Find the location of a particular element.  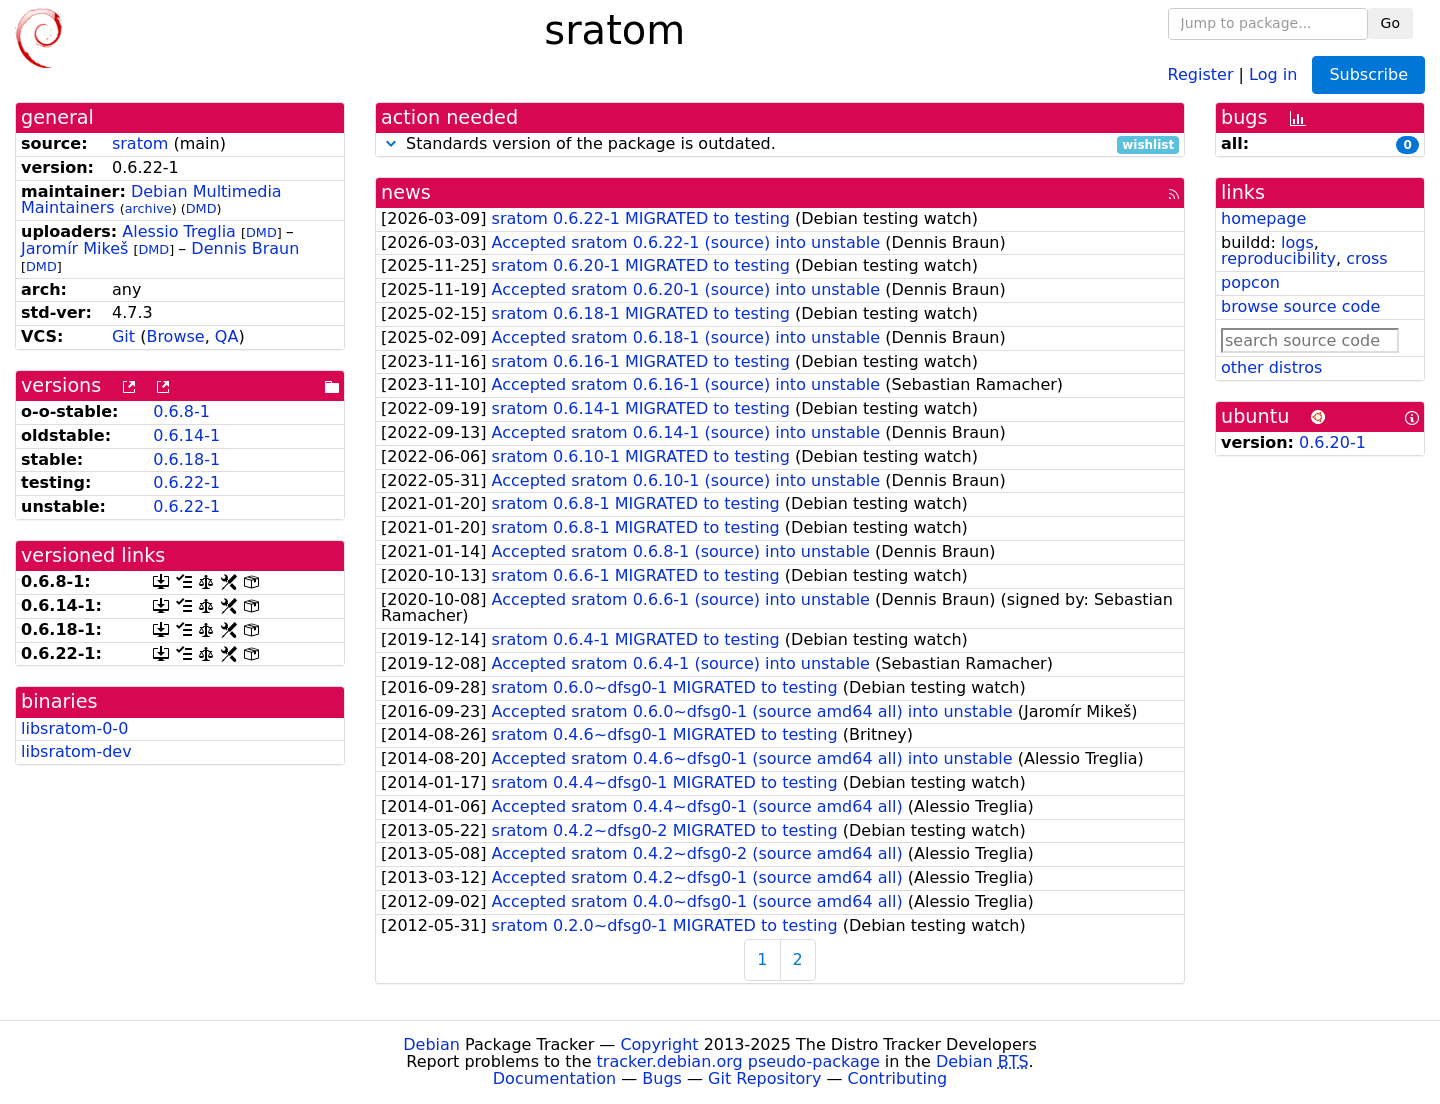

Alessio Treglia is located at coordinates (179, 231).